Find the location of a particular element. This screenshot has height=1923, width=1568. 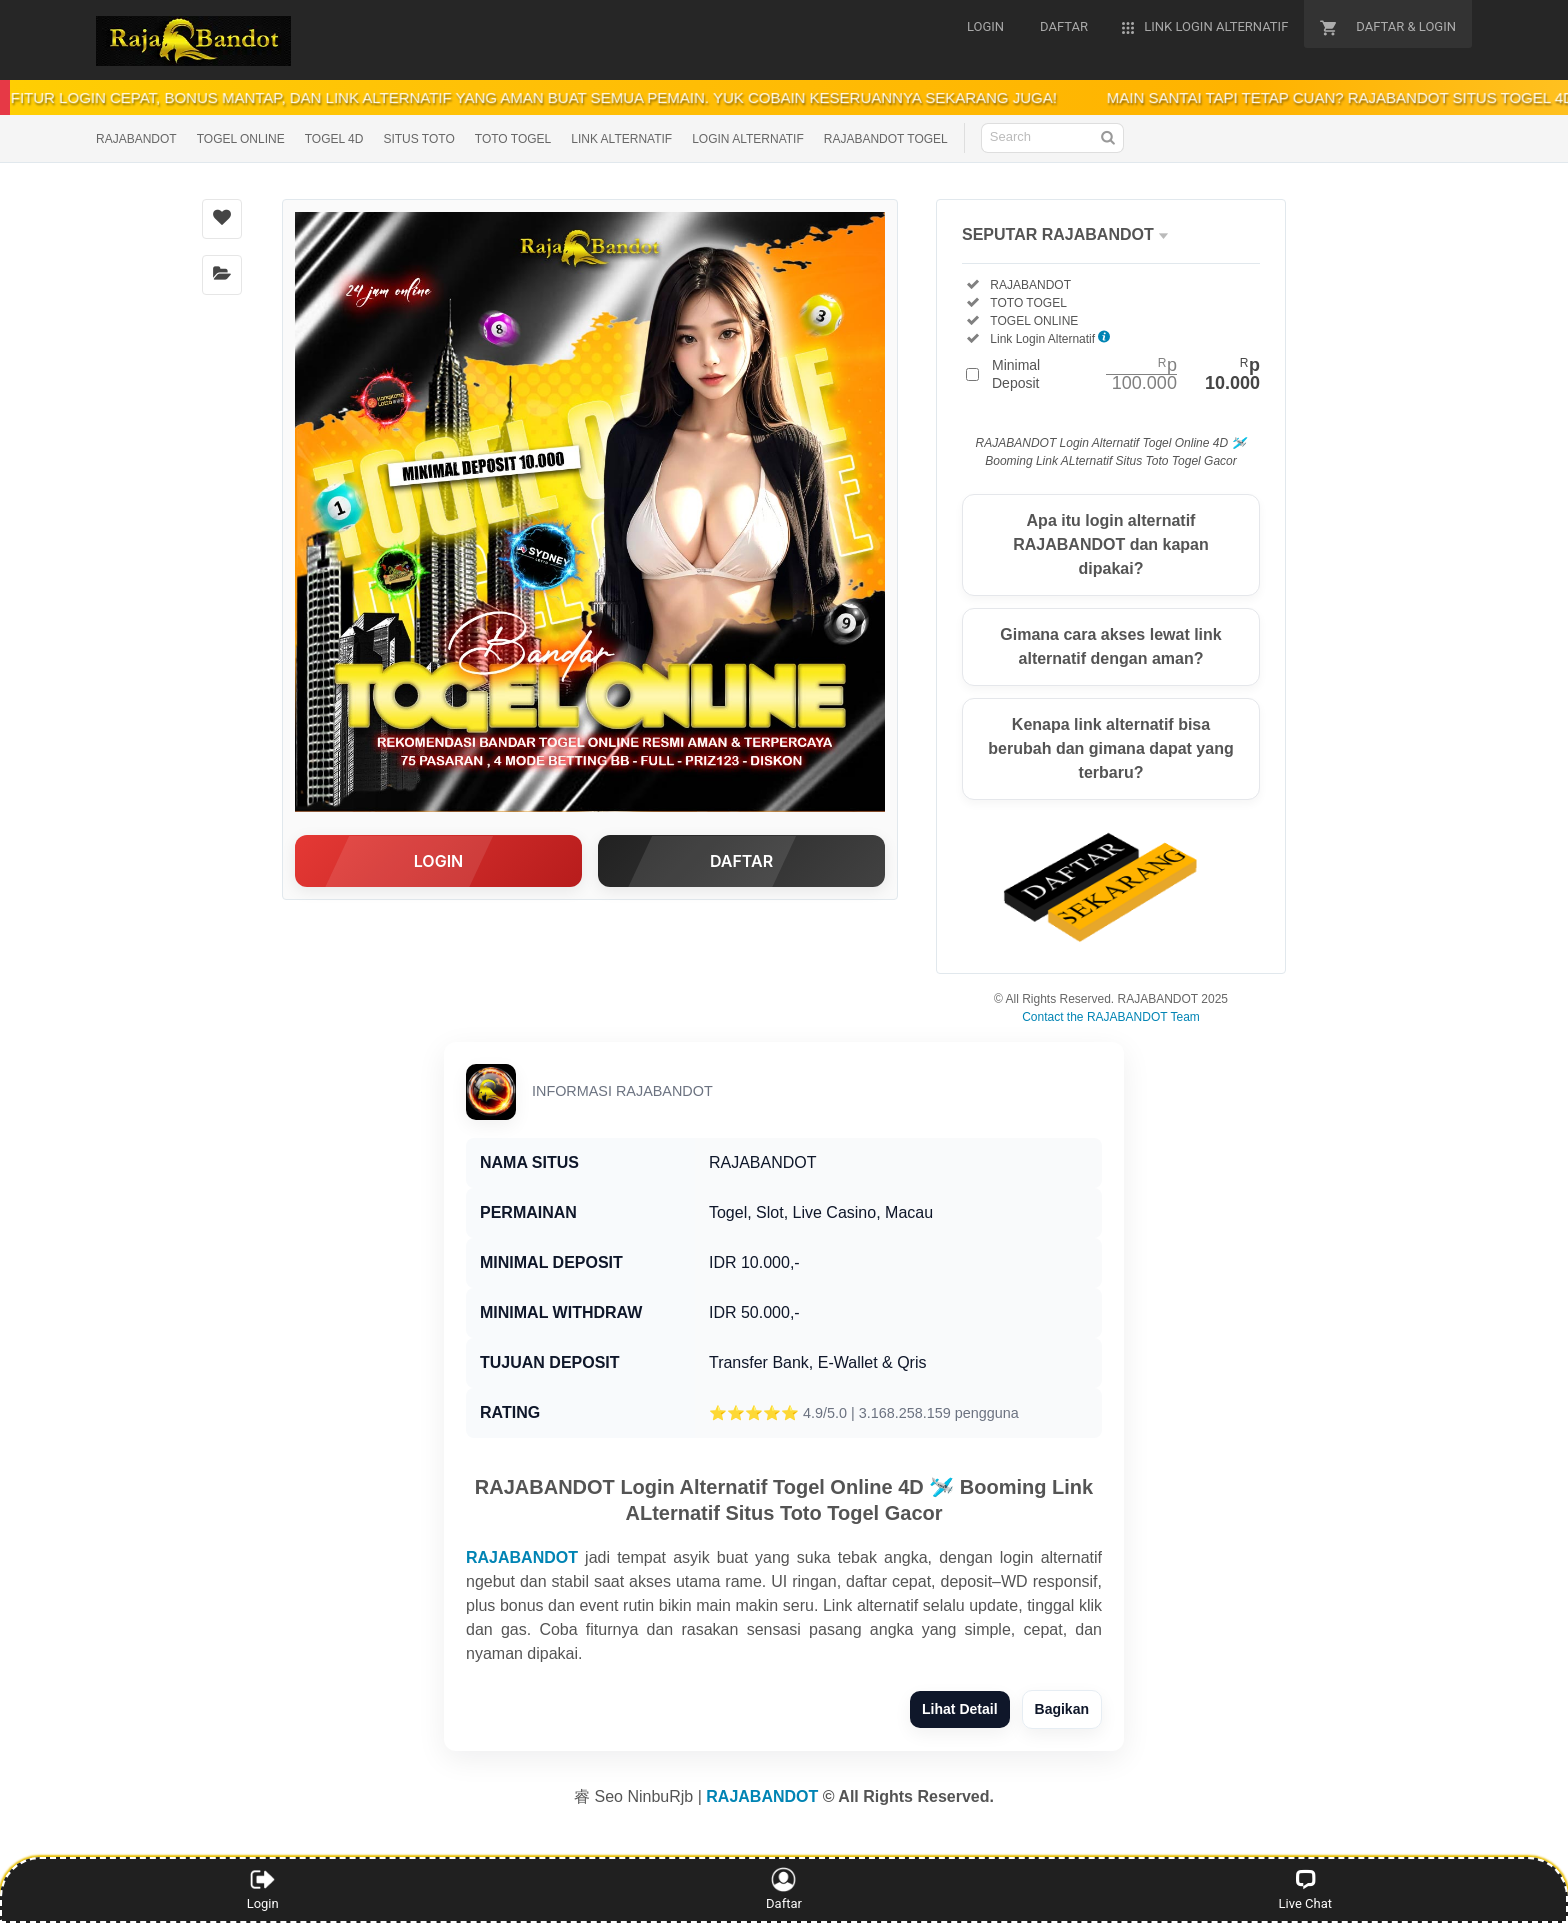

TOTO TOGEL is located at coordinates (513, 139).